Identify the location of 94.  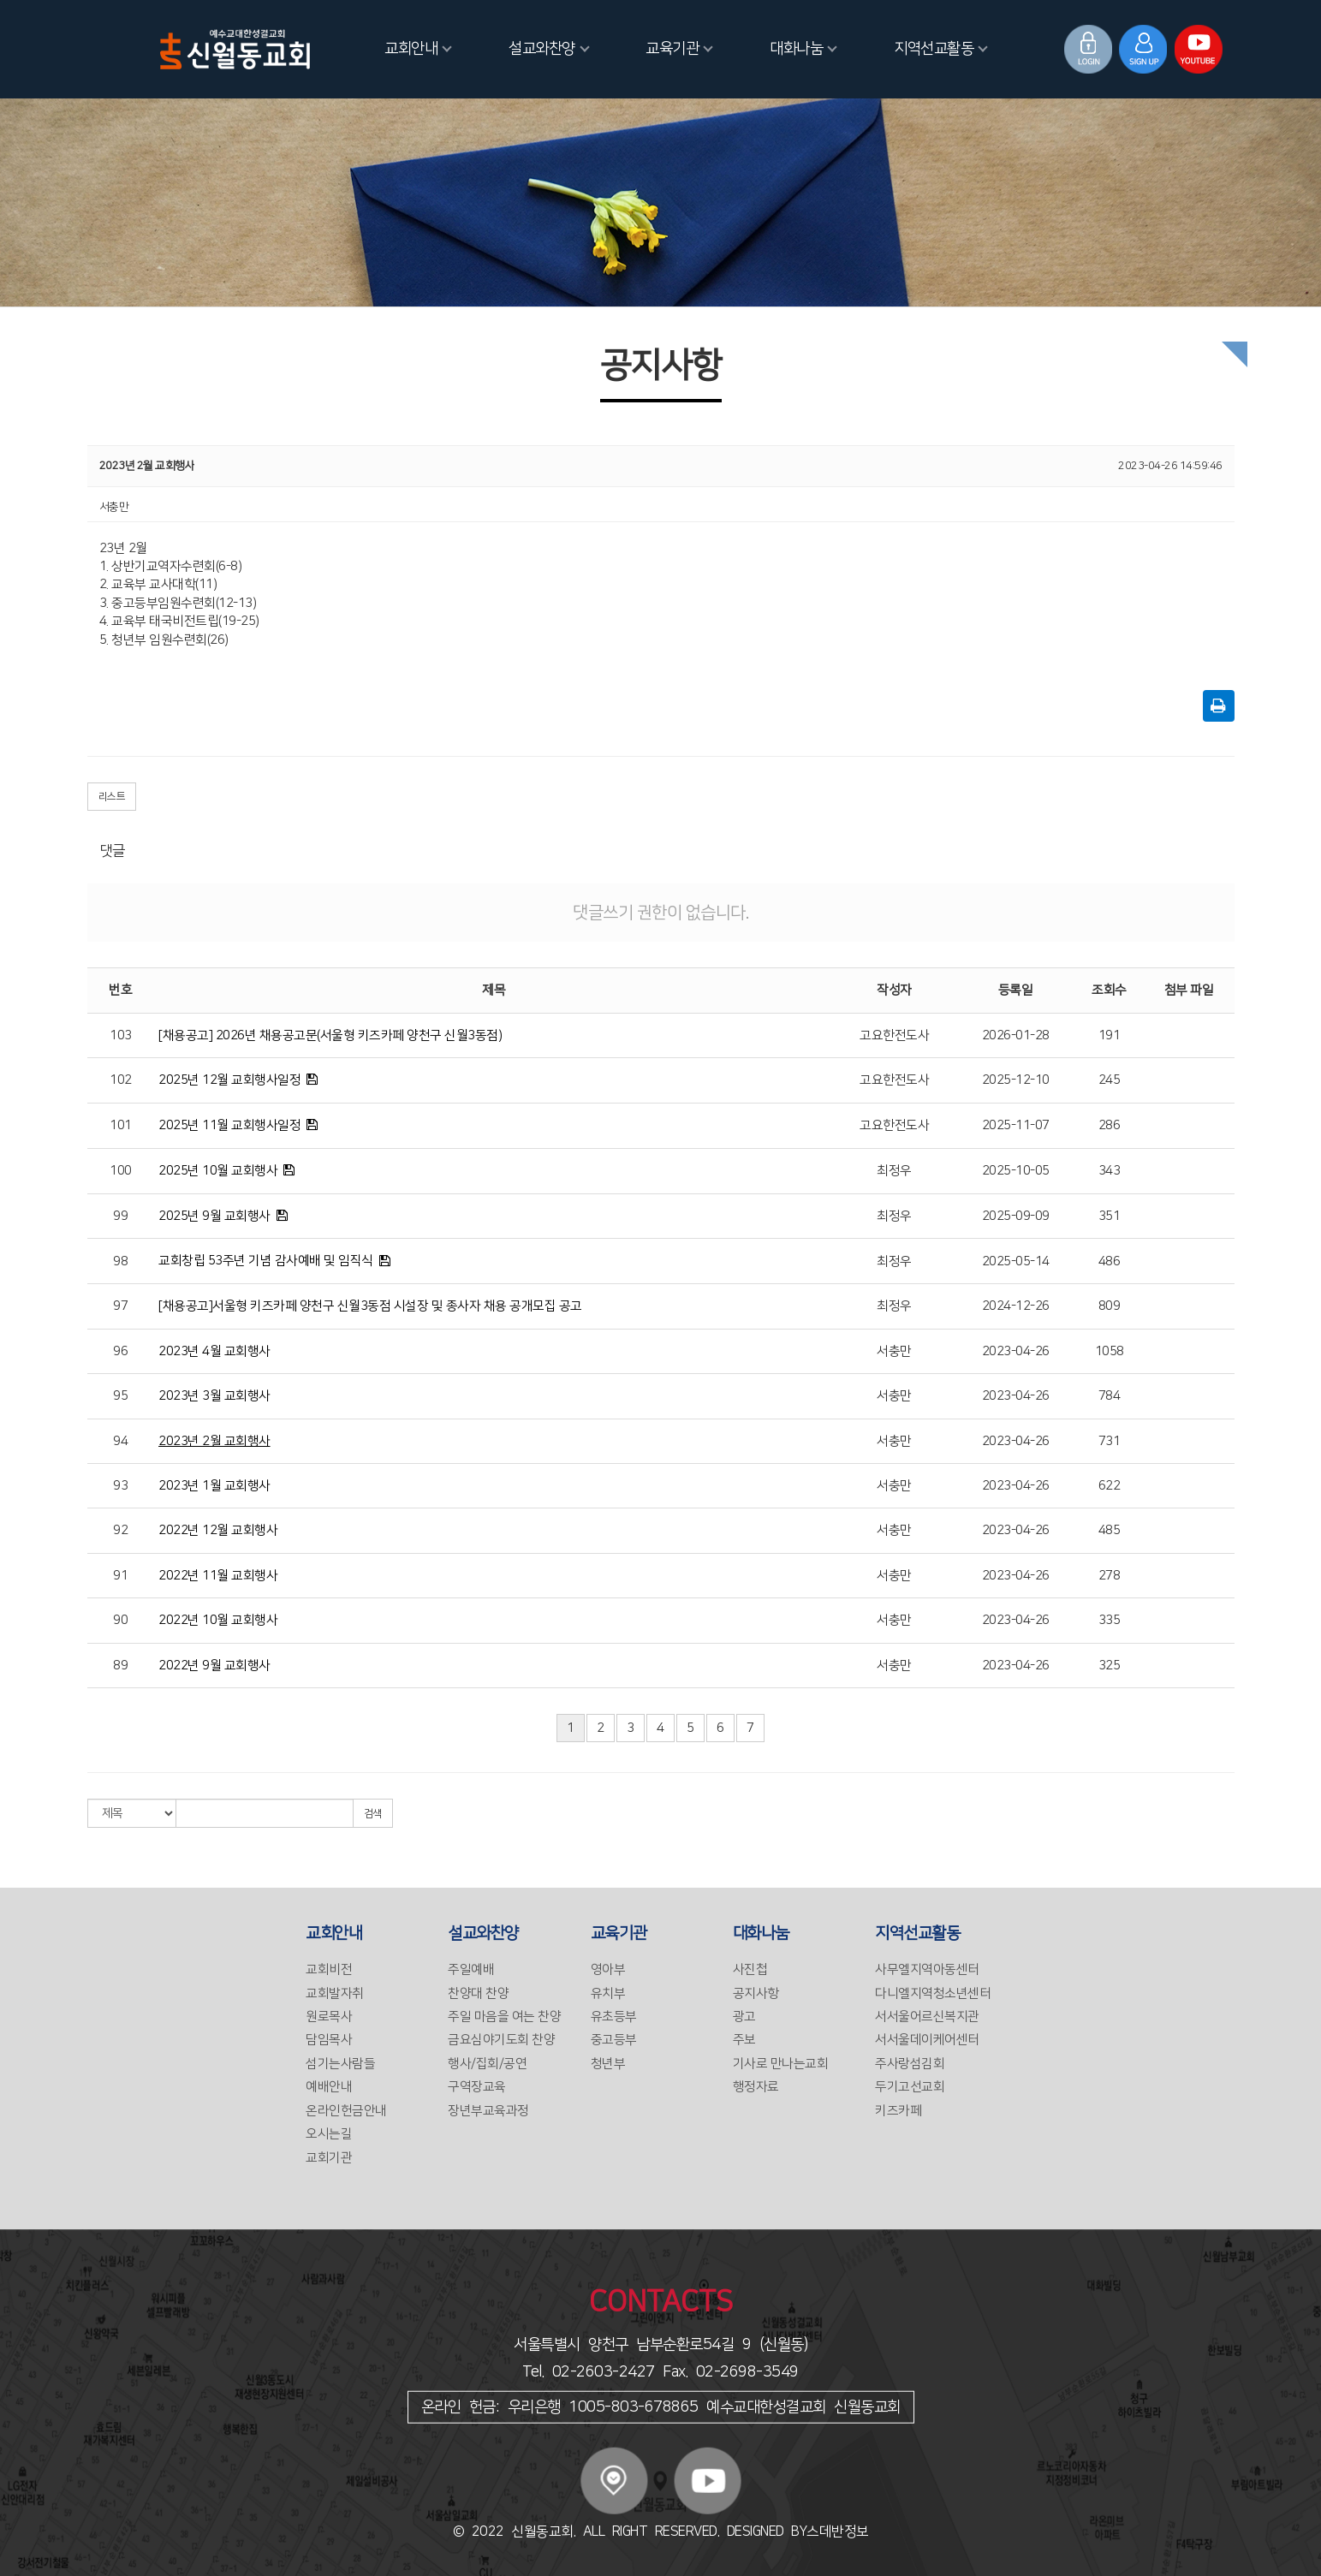
(120, 1441).